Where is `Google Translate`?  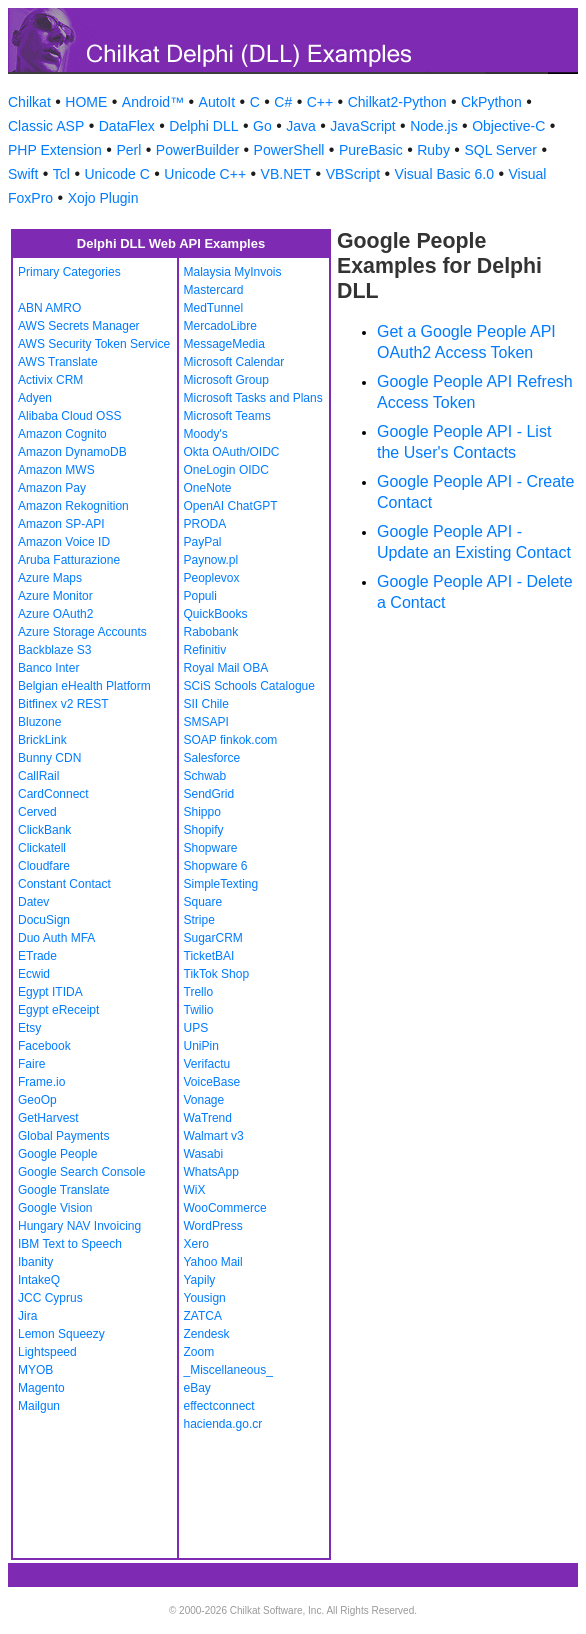
Google Translate is located at coordinates (63, 1190).